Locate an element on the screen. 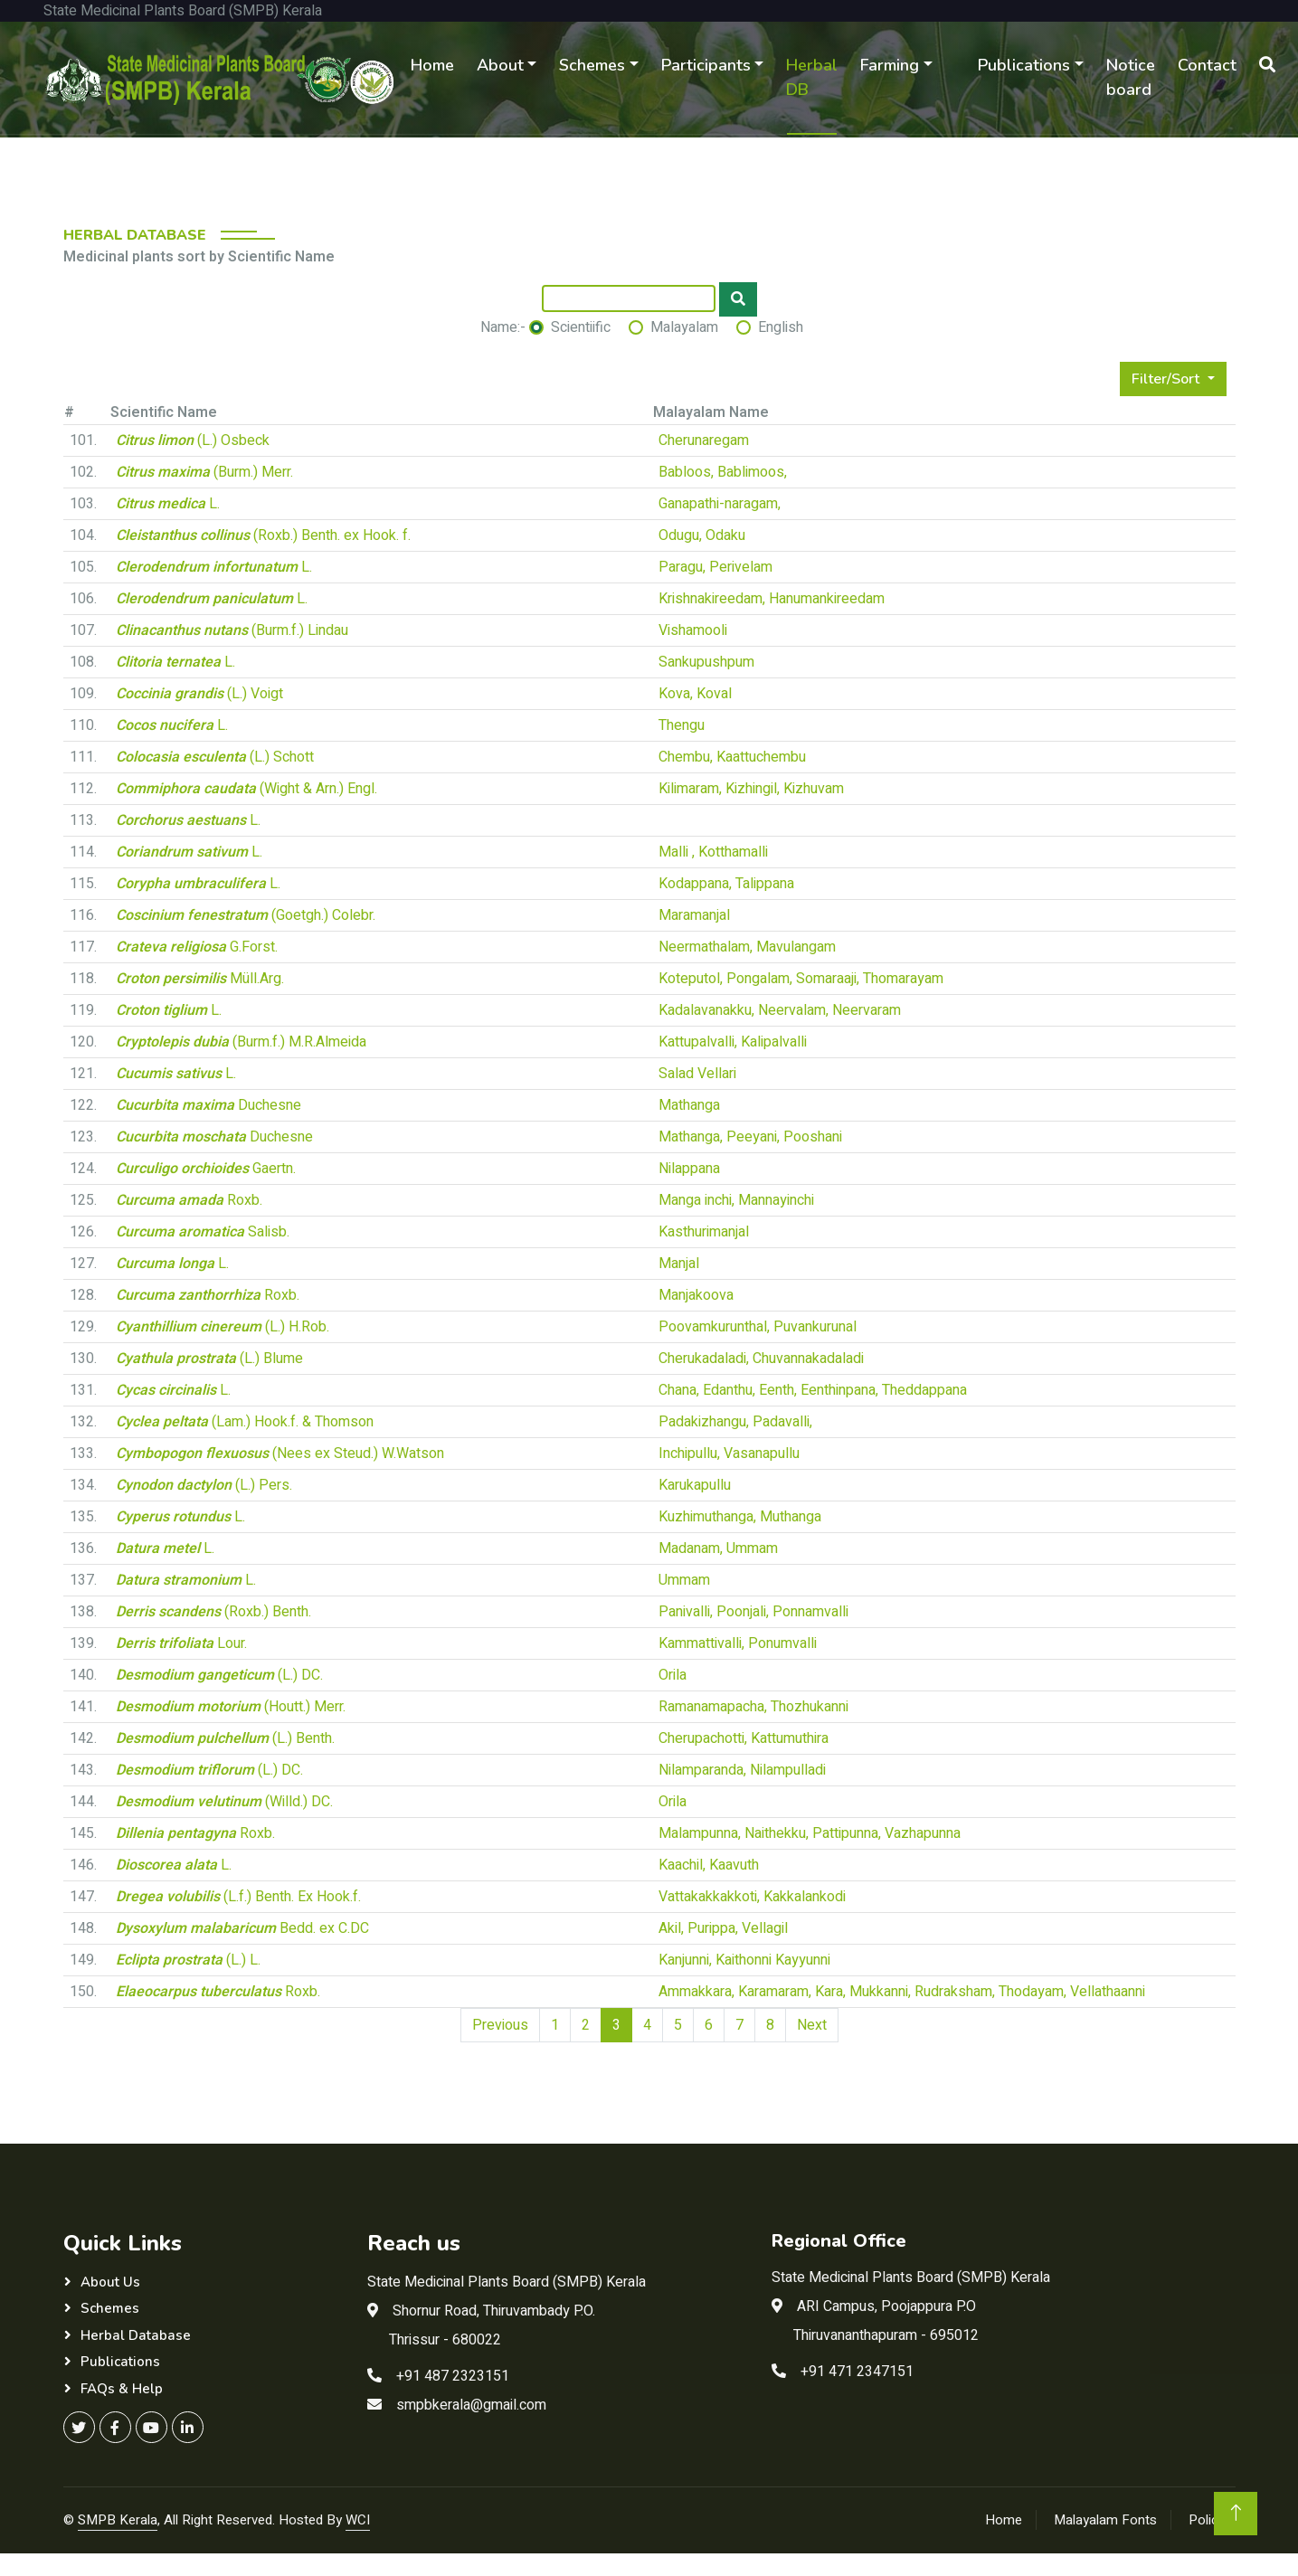  Poovamkurunthal, Puvankurunal is located at coordinates (757, 1327).